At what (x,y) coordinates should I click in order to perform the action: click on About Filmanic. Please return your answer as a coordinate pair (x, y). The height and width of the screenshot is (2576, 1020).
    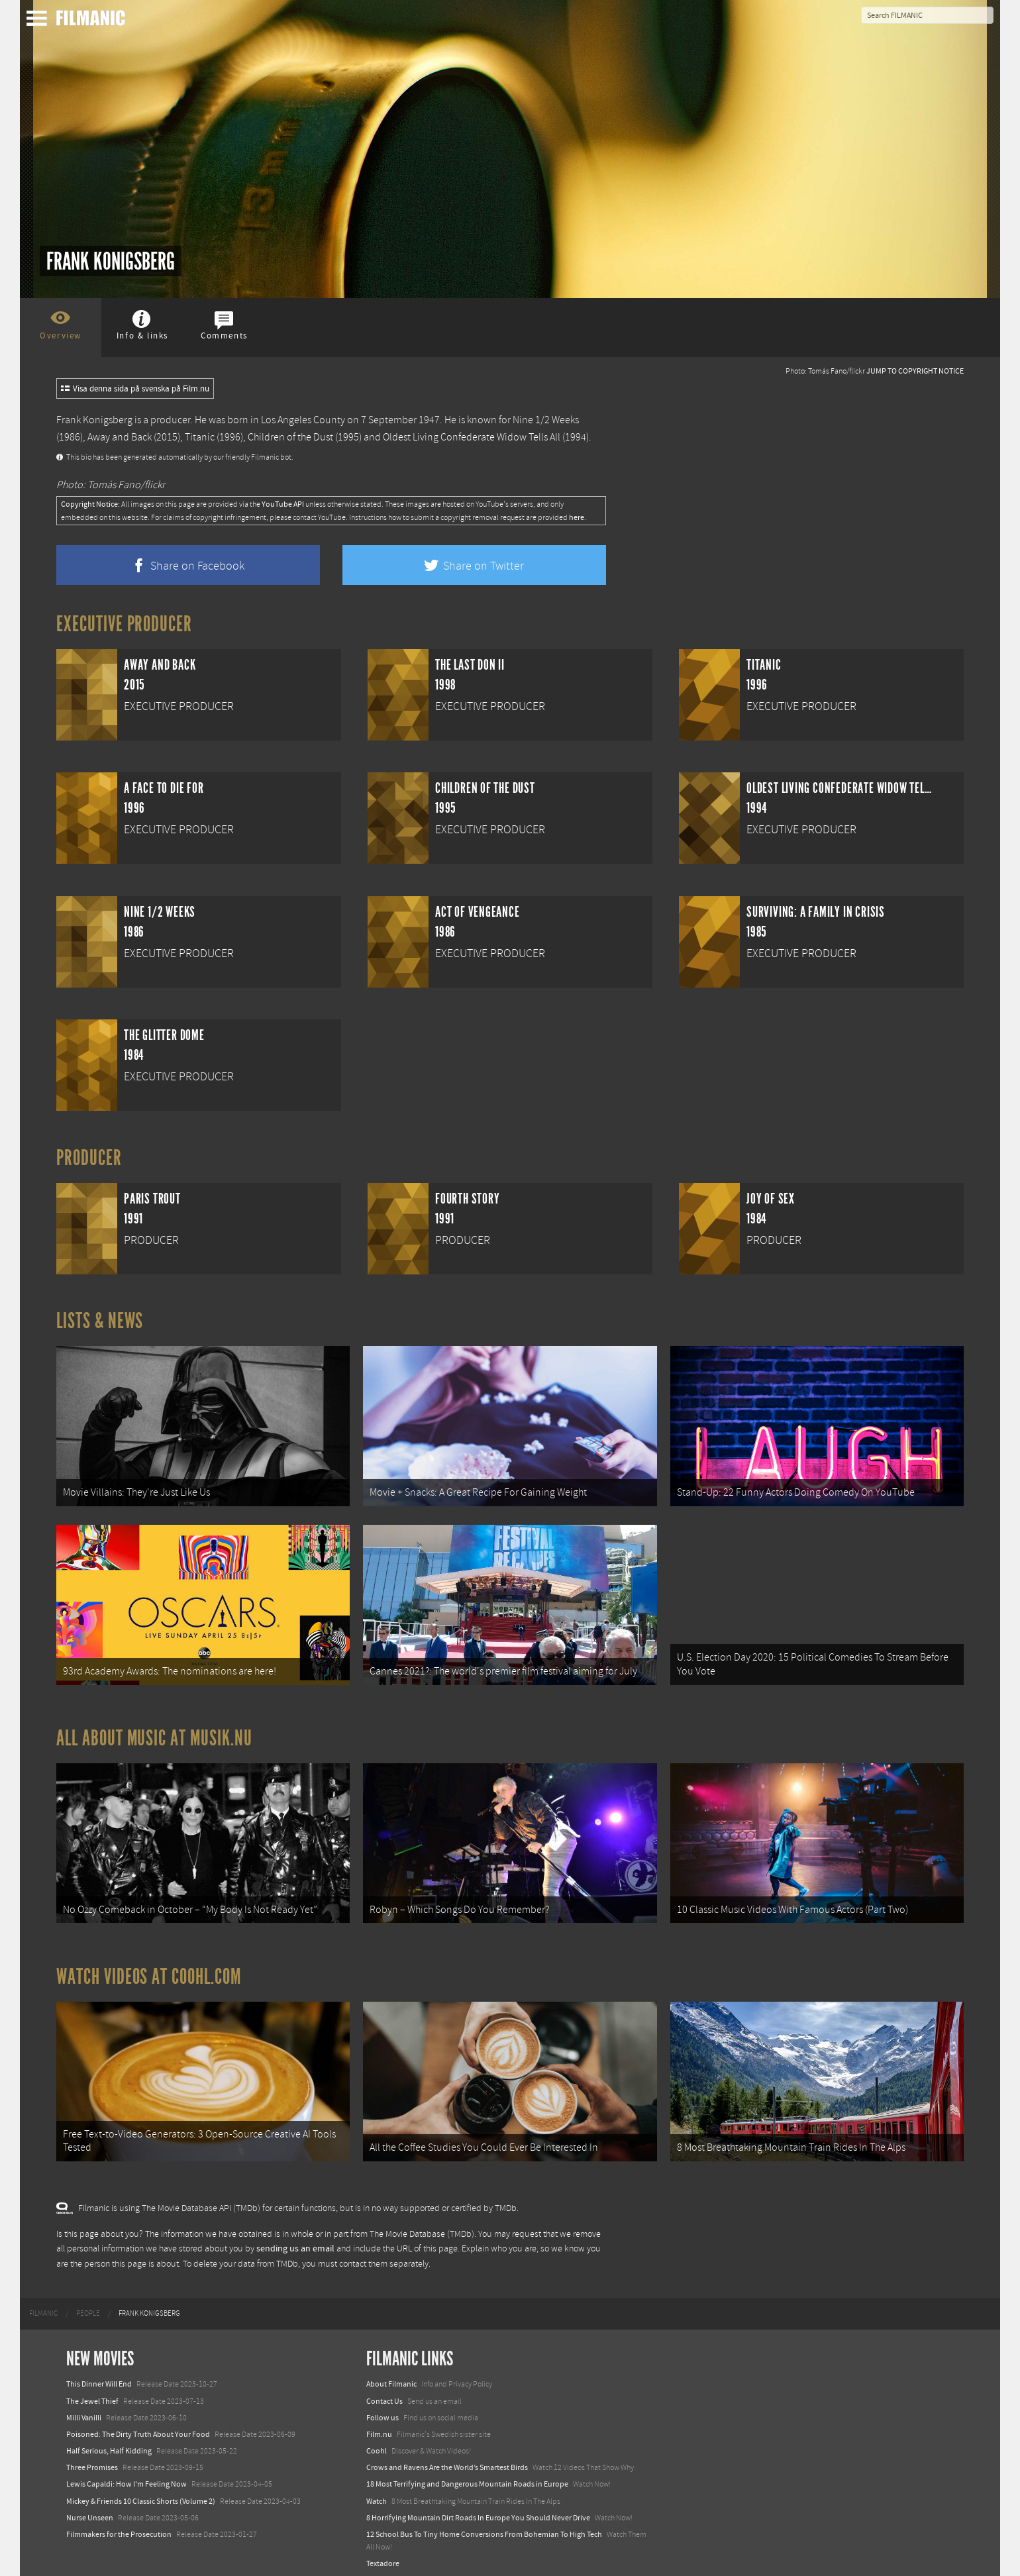
    Looking at the image, I should click on (391, 2372).